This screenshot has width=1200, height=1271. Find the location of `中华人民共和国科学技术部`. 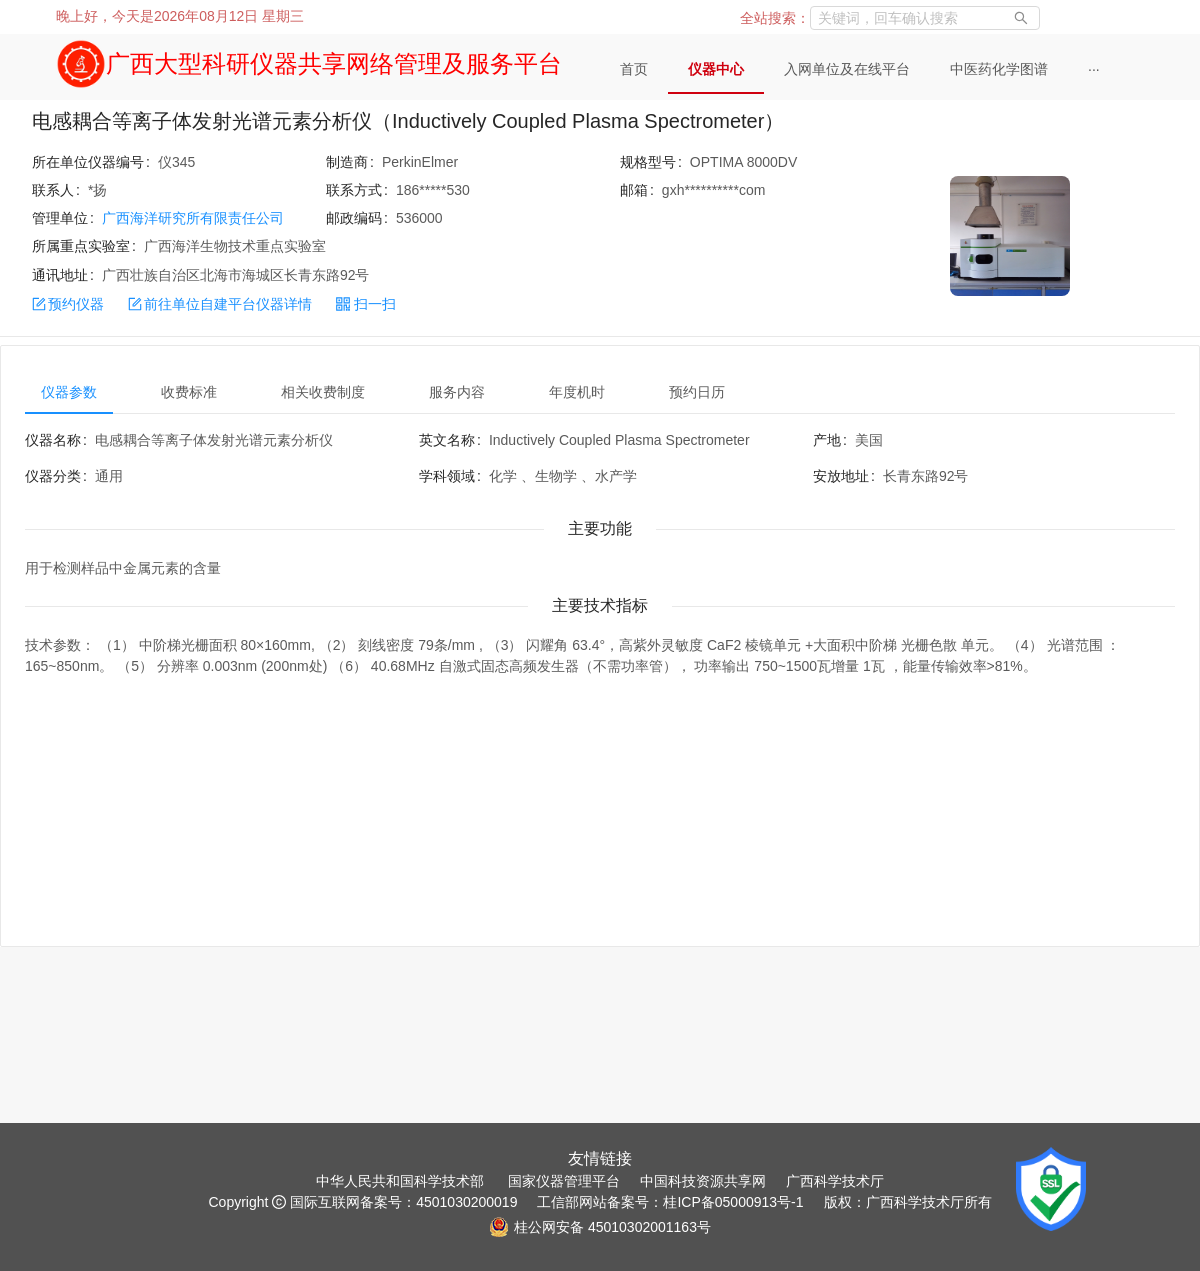

中华人民共和国科学技术部 is located at coordinates (400, 1181).